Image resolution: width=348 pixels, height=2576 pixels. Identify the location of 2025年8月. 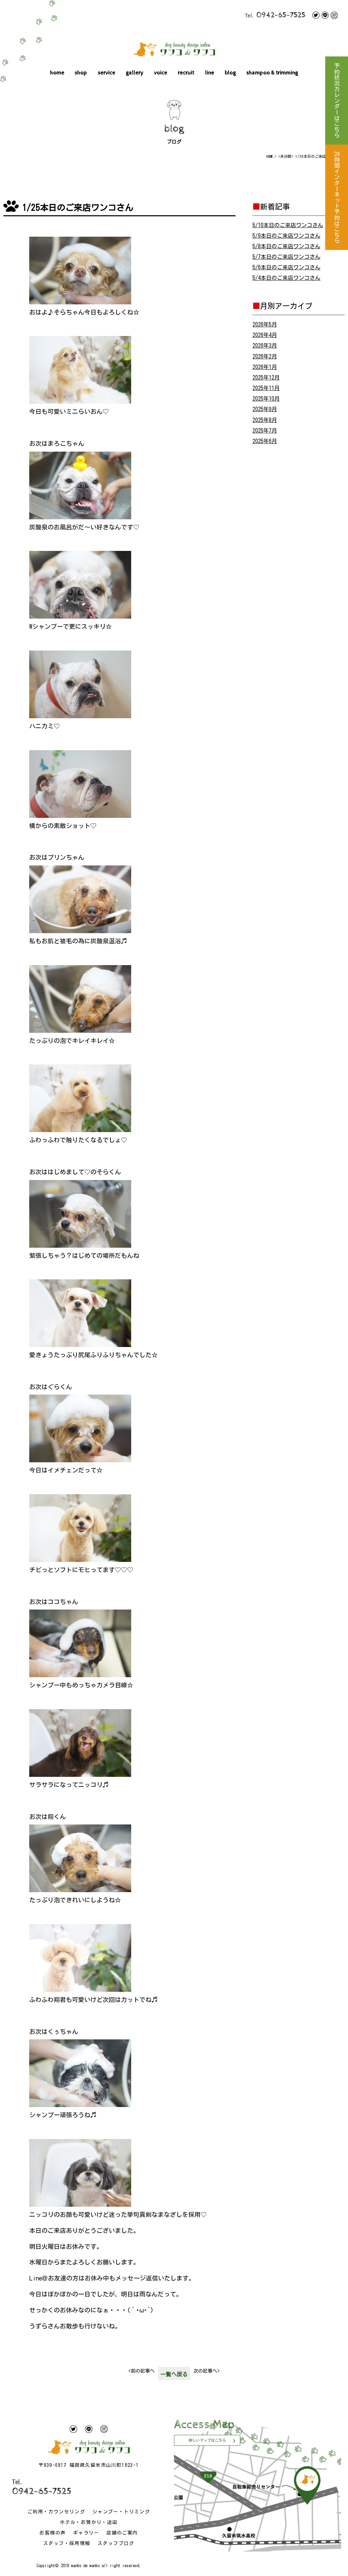
(265, 420).